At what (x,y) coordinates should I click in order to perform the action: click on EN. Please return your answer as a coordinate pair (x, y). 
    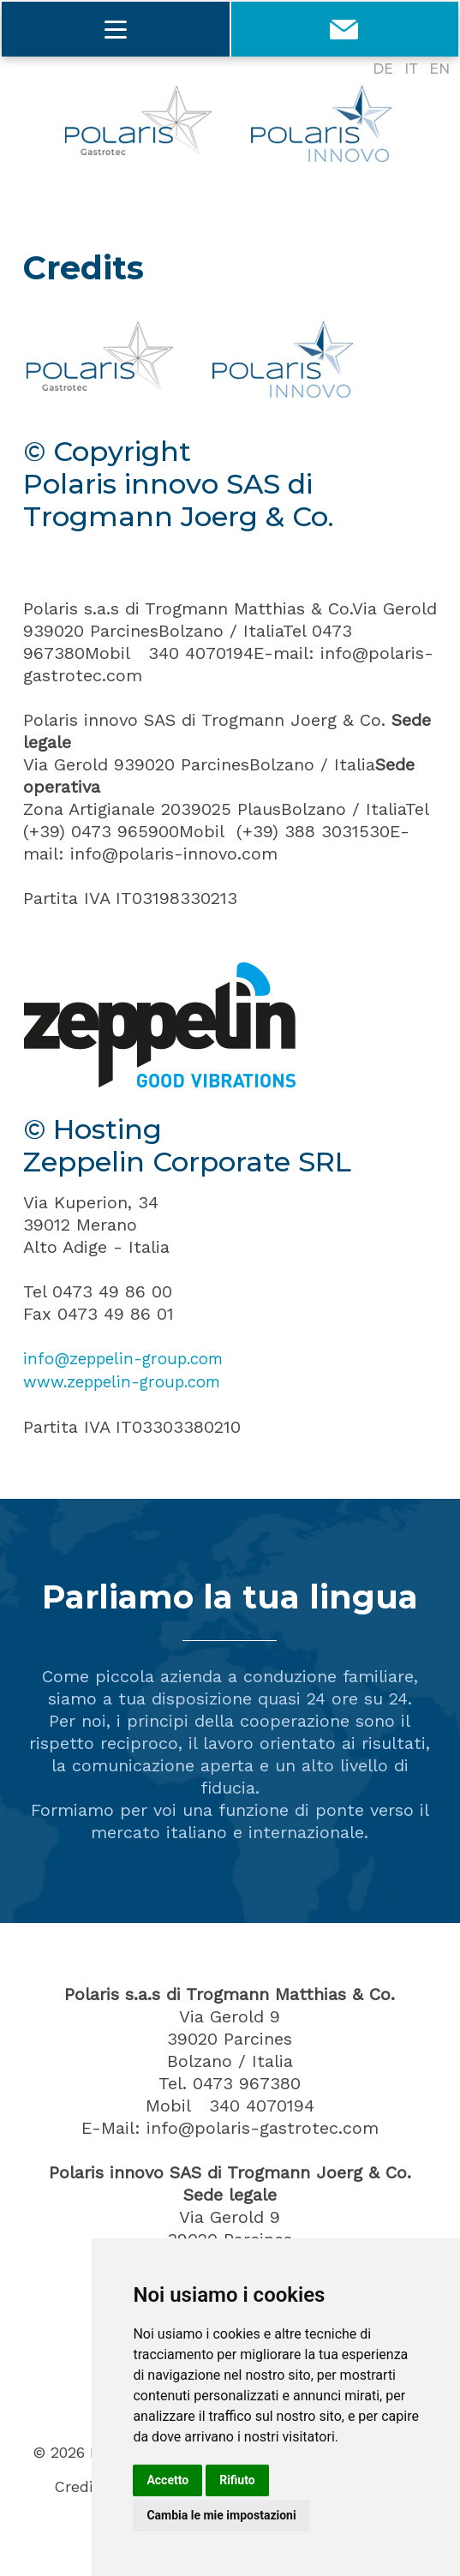
    Looking at the image, I should click on (439, 69).